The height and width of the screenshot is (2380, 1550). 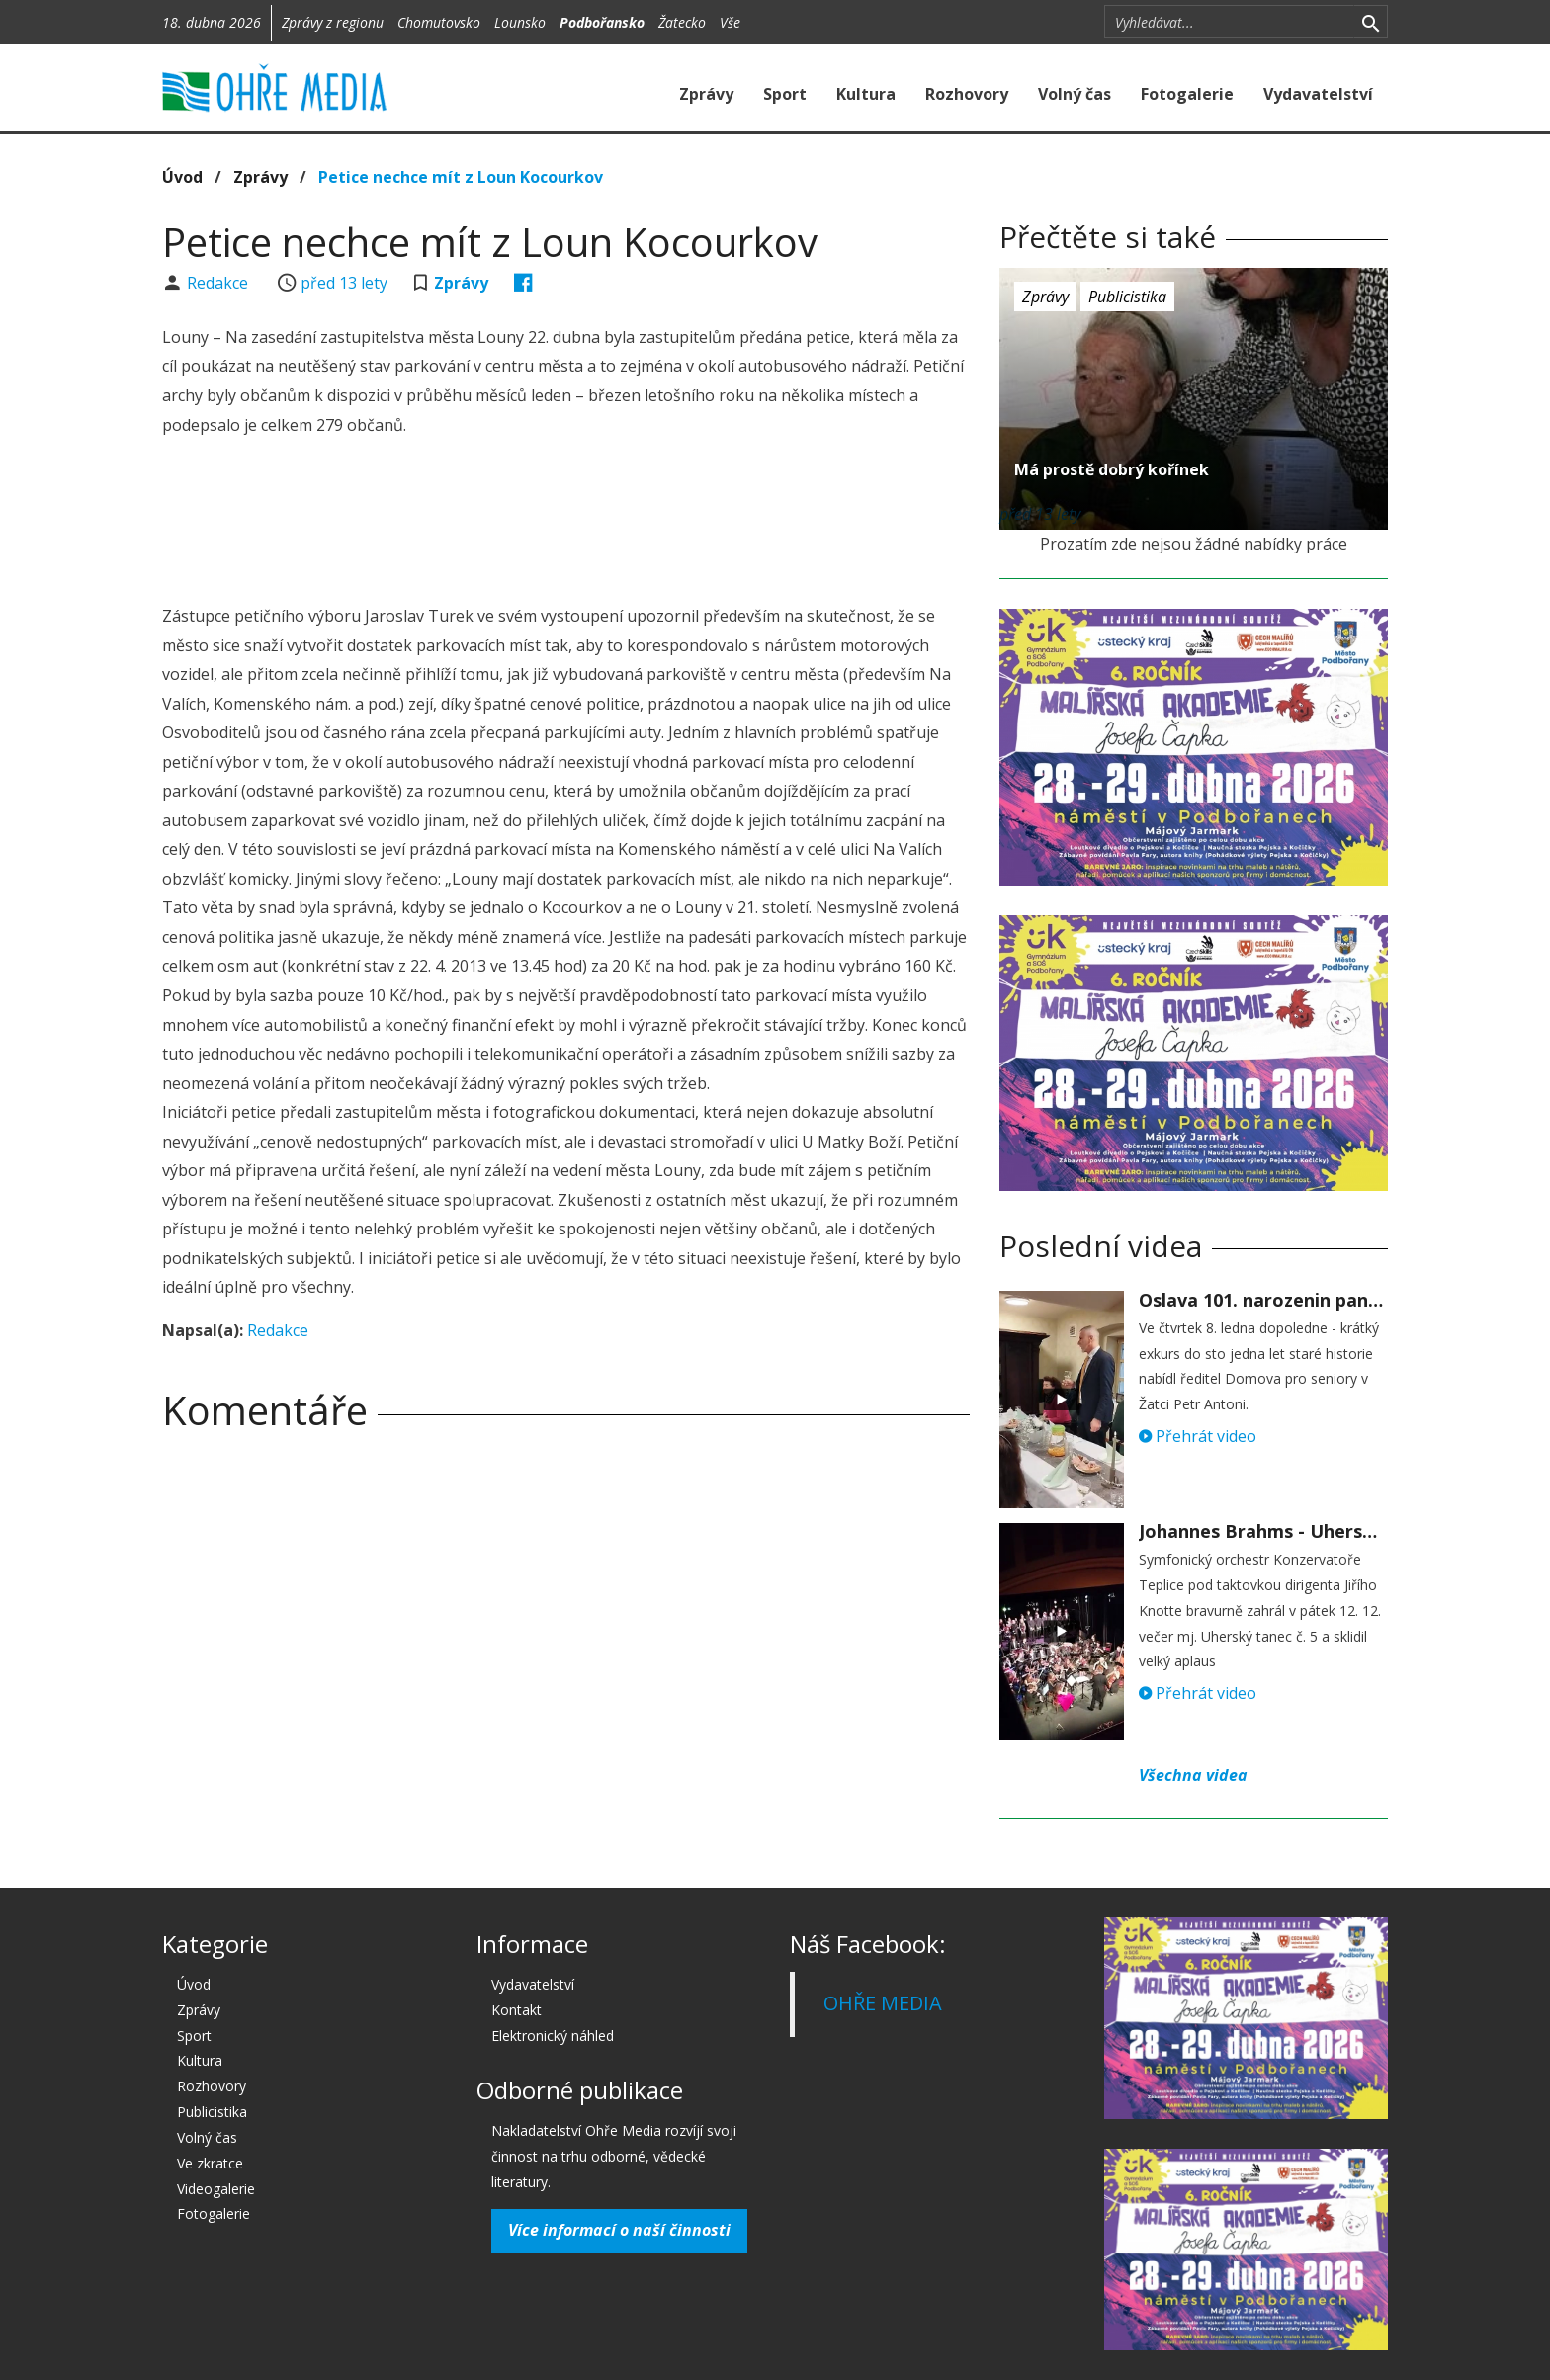 I want to click on Fotogalerie, so click(x=1187, y=94).